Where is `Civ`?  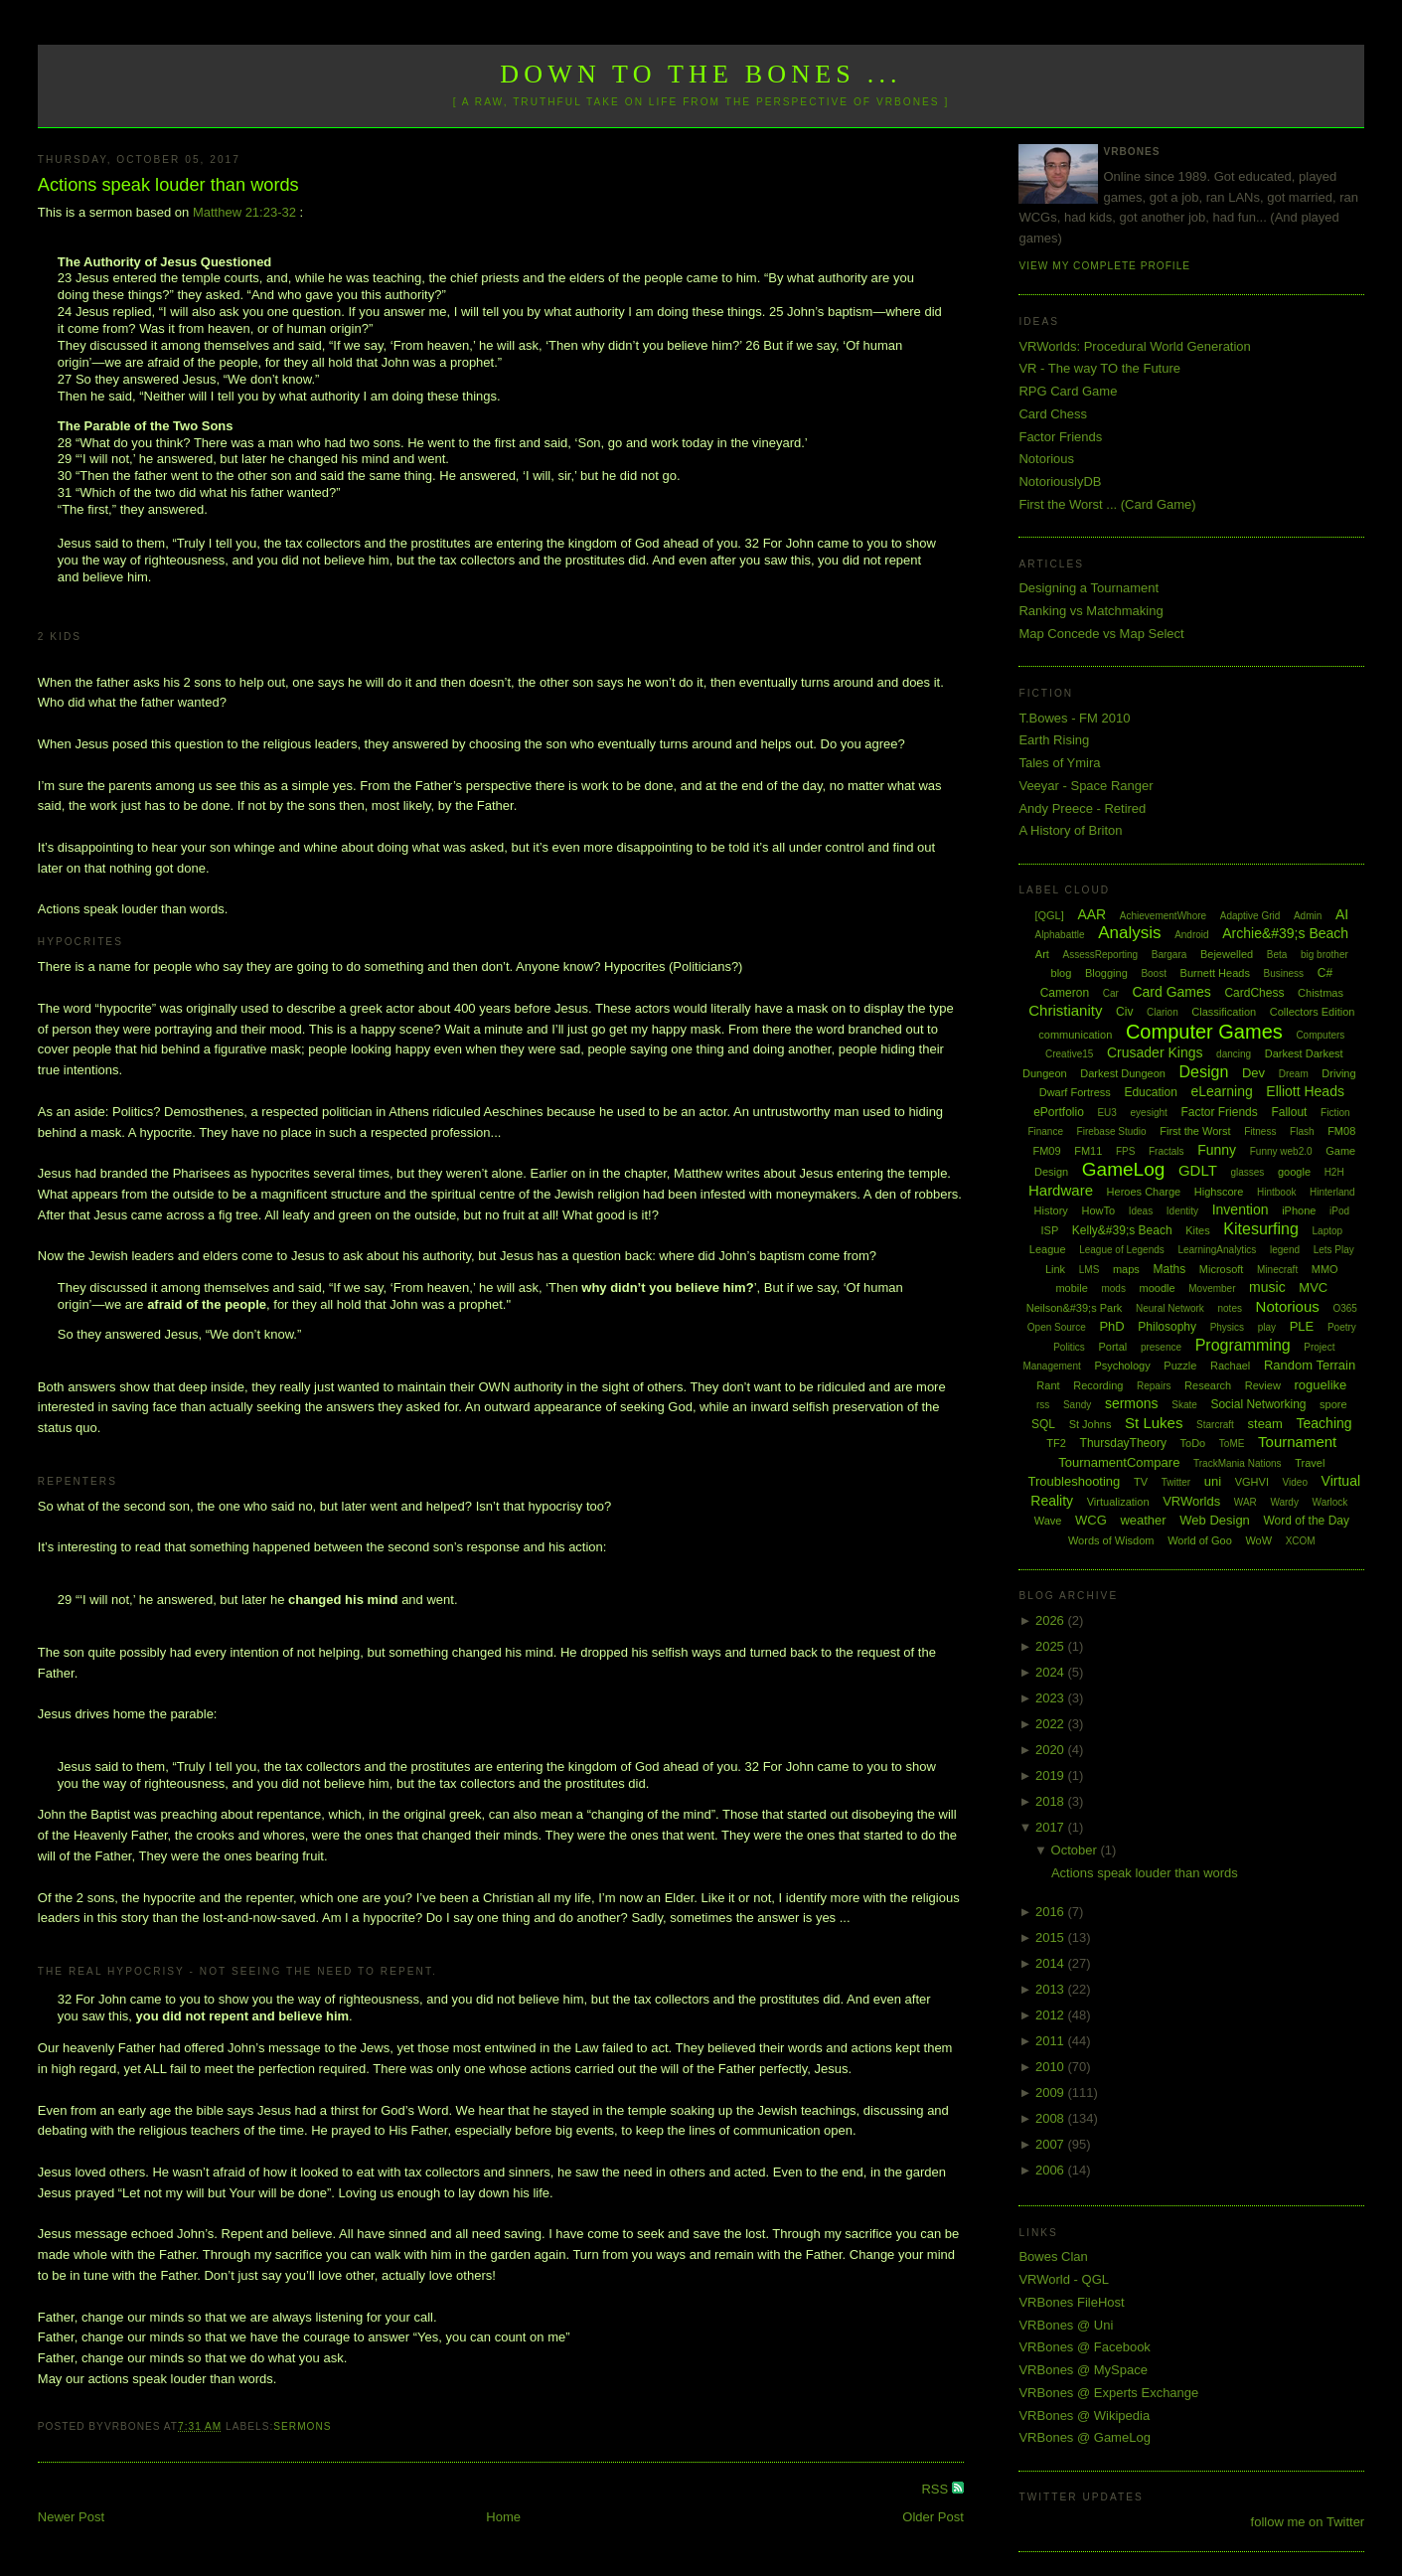 Civ is located at coordinates (1124, 1012).